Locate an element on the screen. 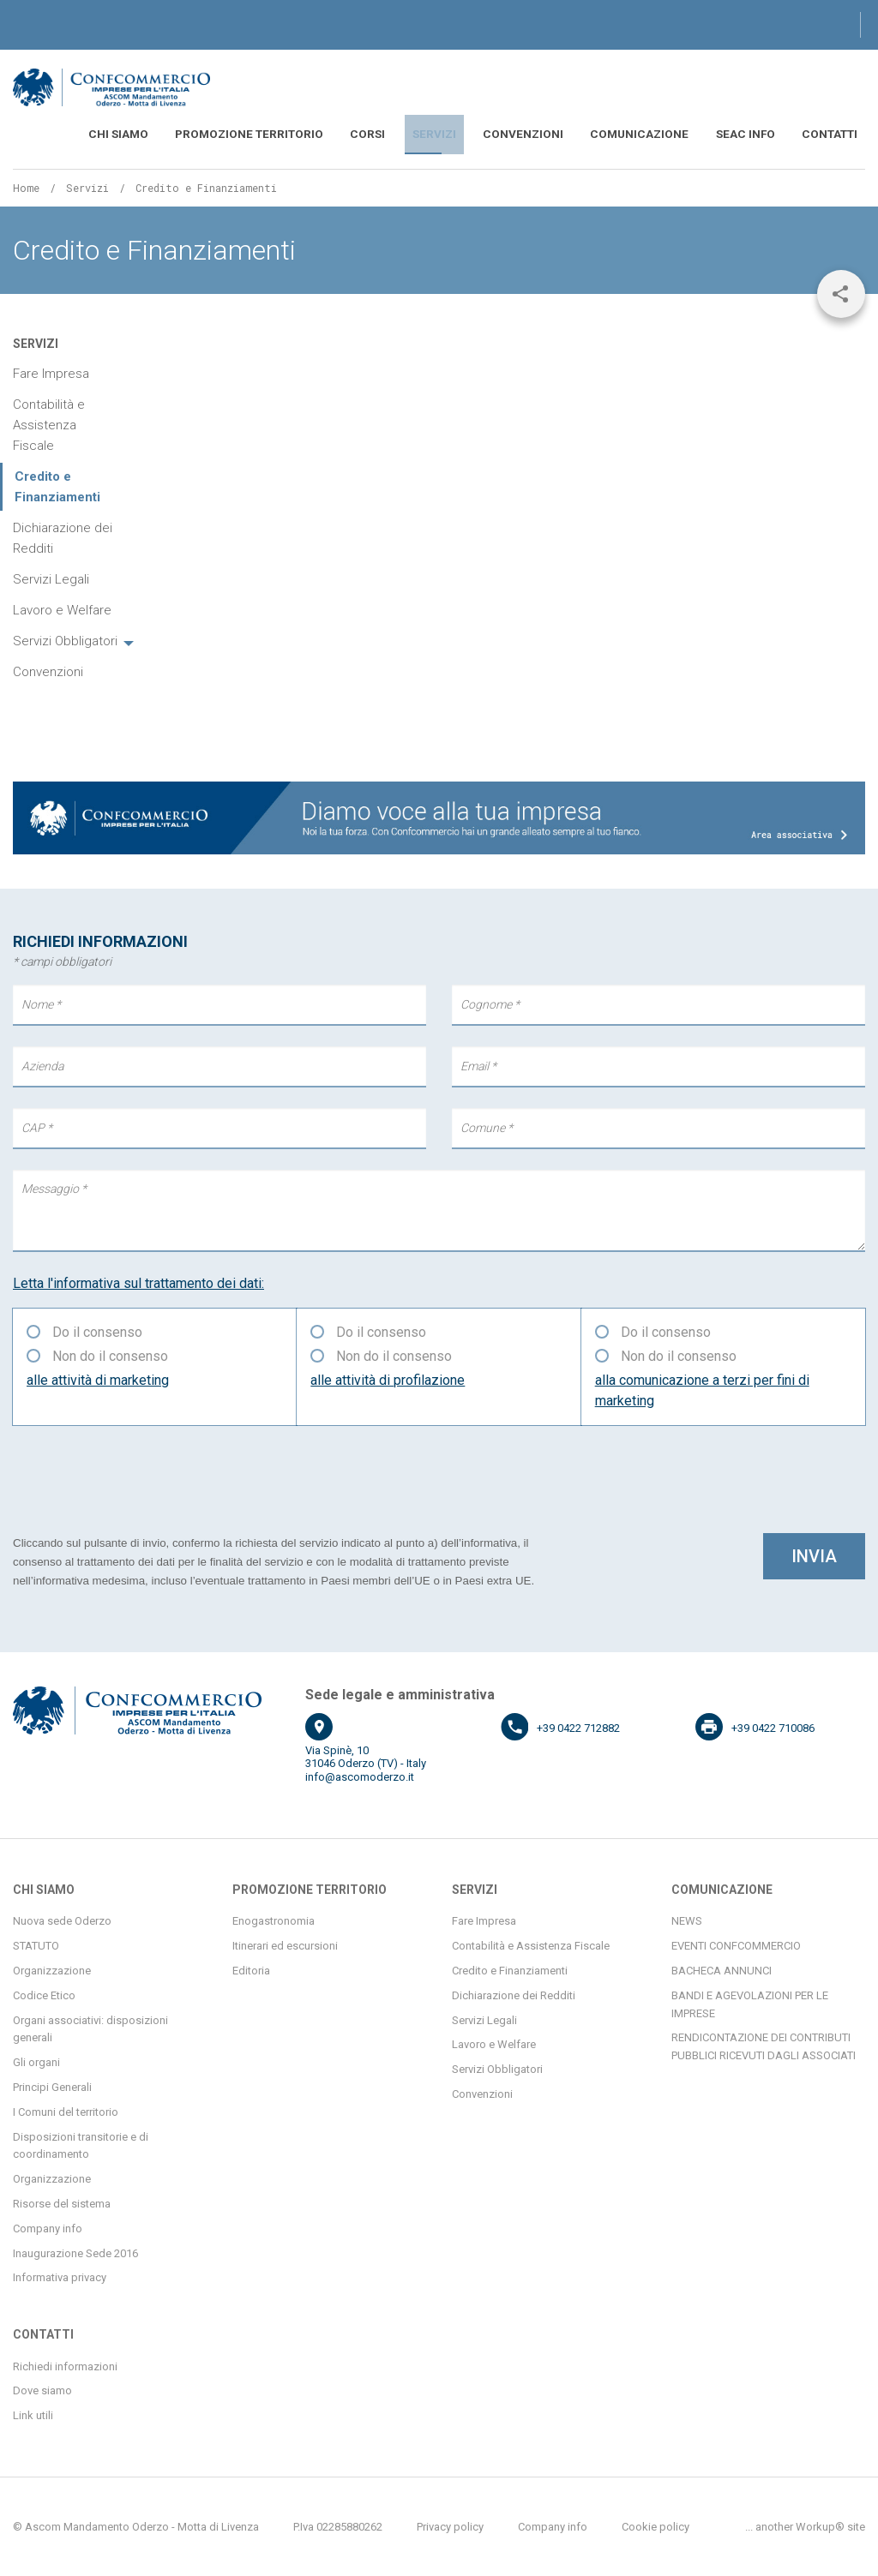  Servizi is located at coordinates (490, 134).